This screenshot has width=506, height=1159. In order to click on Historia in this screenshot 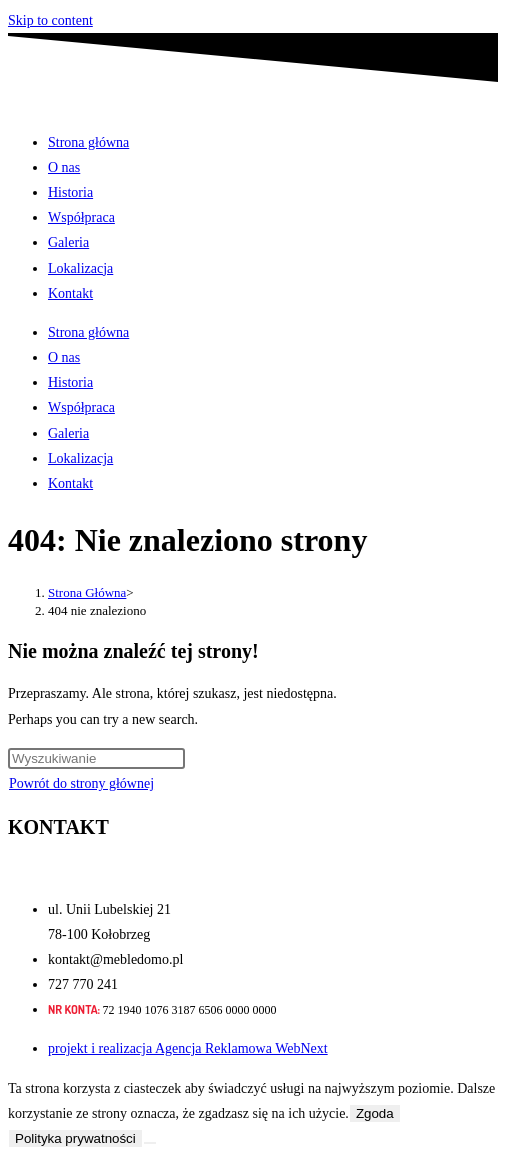, I will do `click(70, 192)`.